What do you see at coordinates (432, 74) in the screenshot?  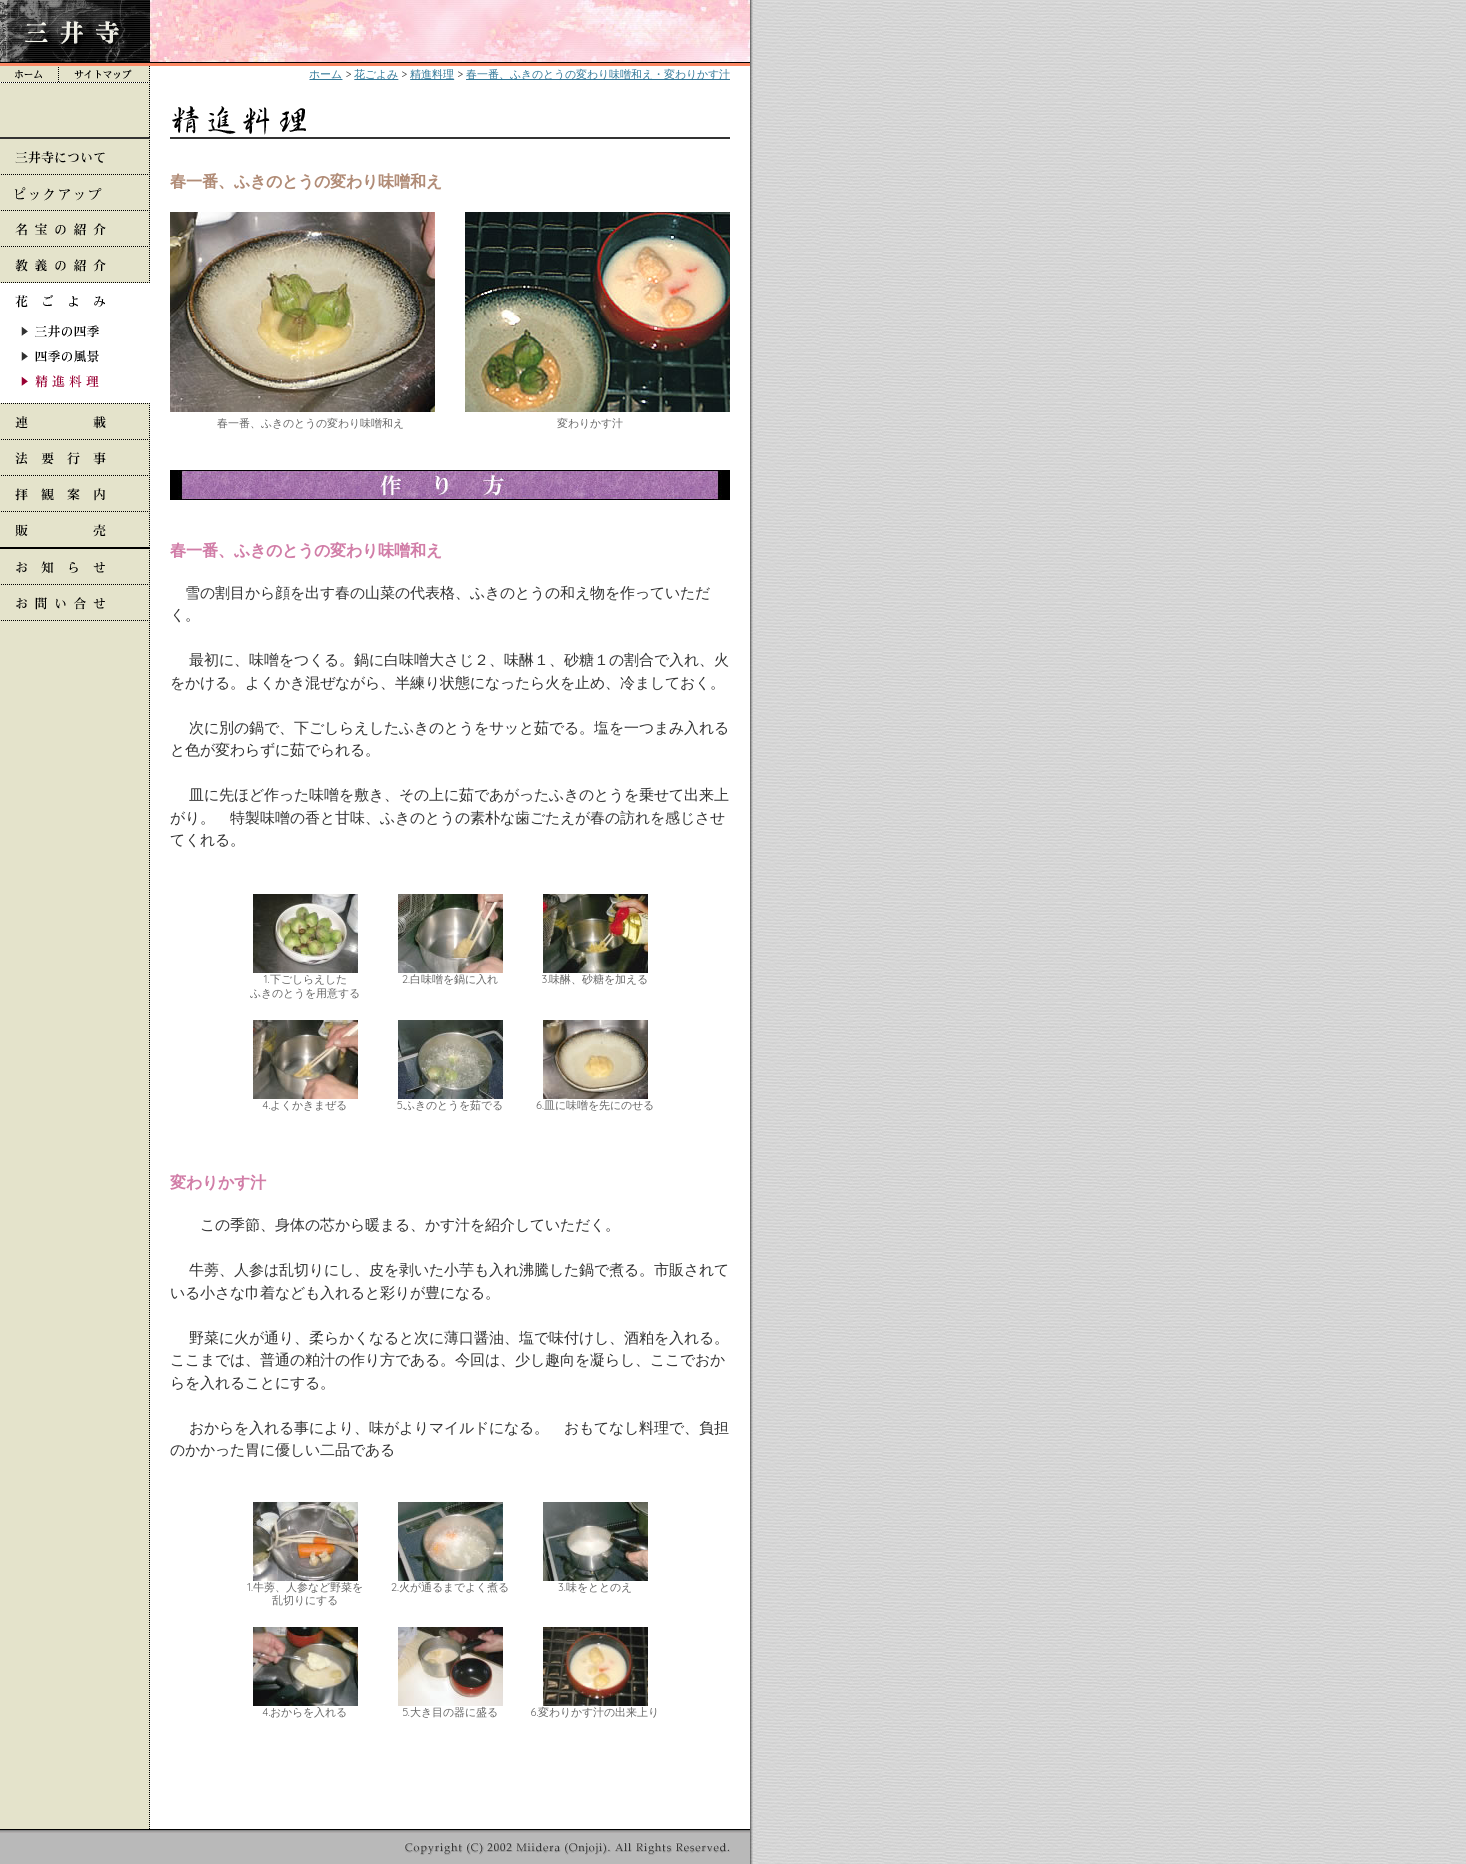 I see `精進料理` at bounding box center [432, 74].